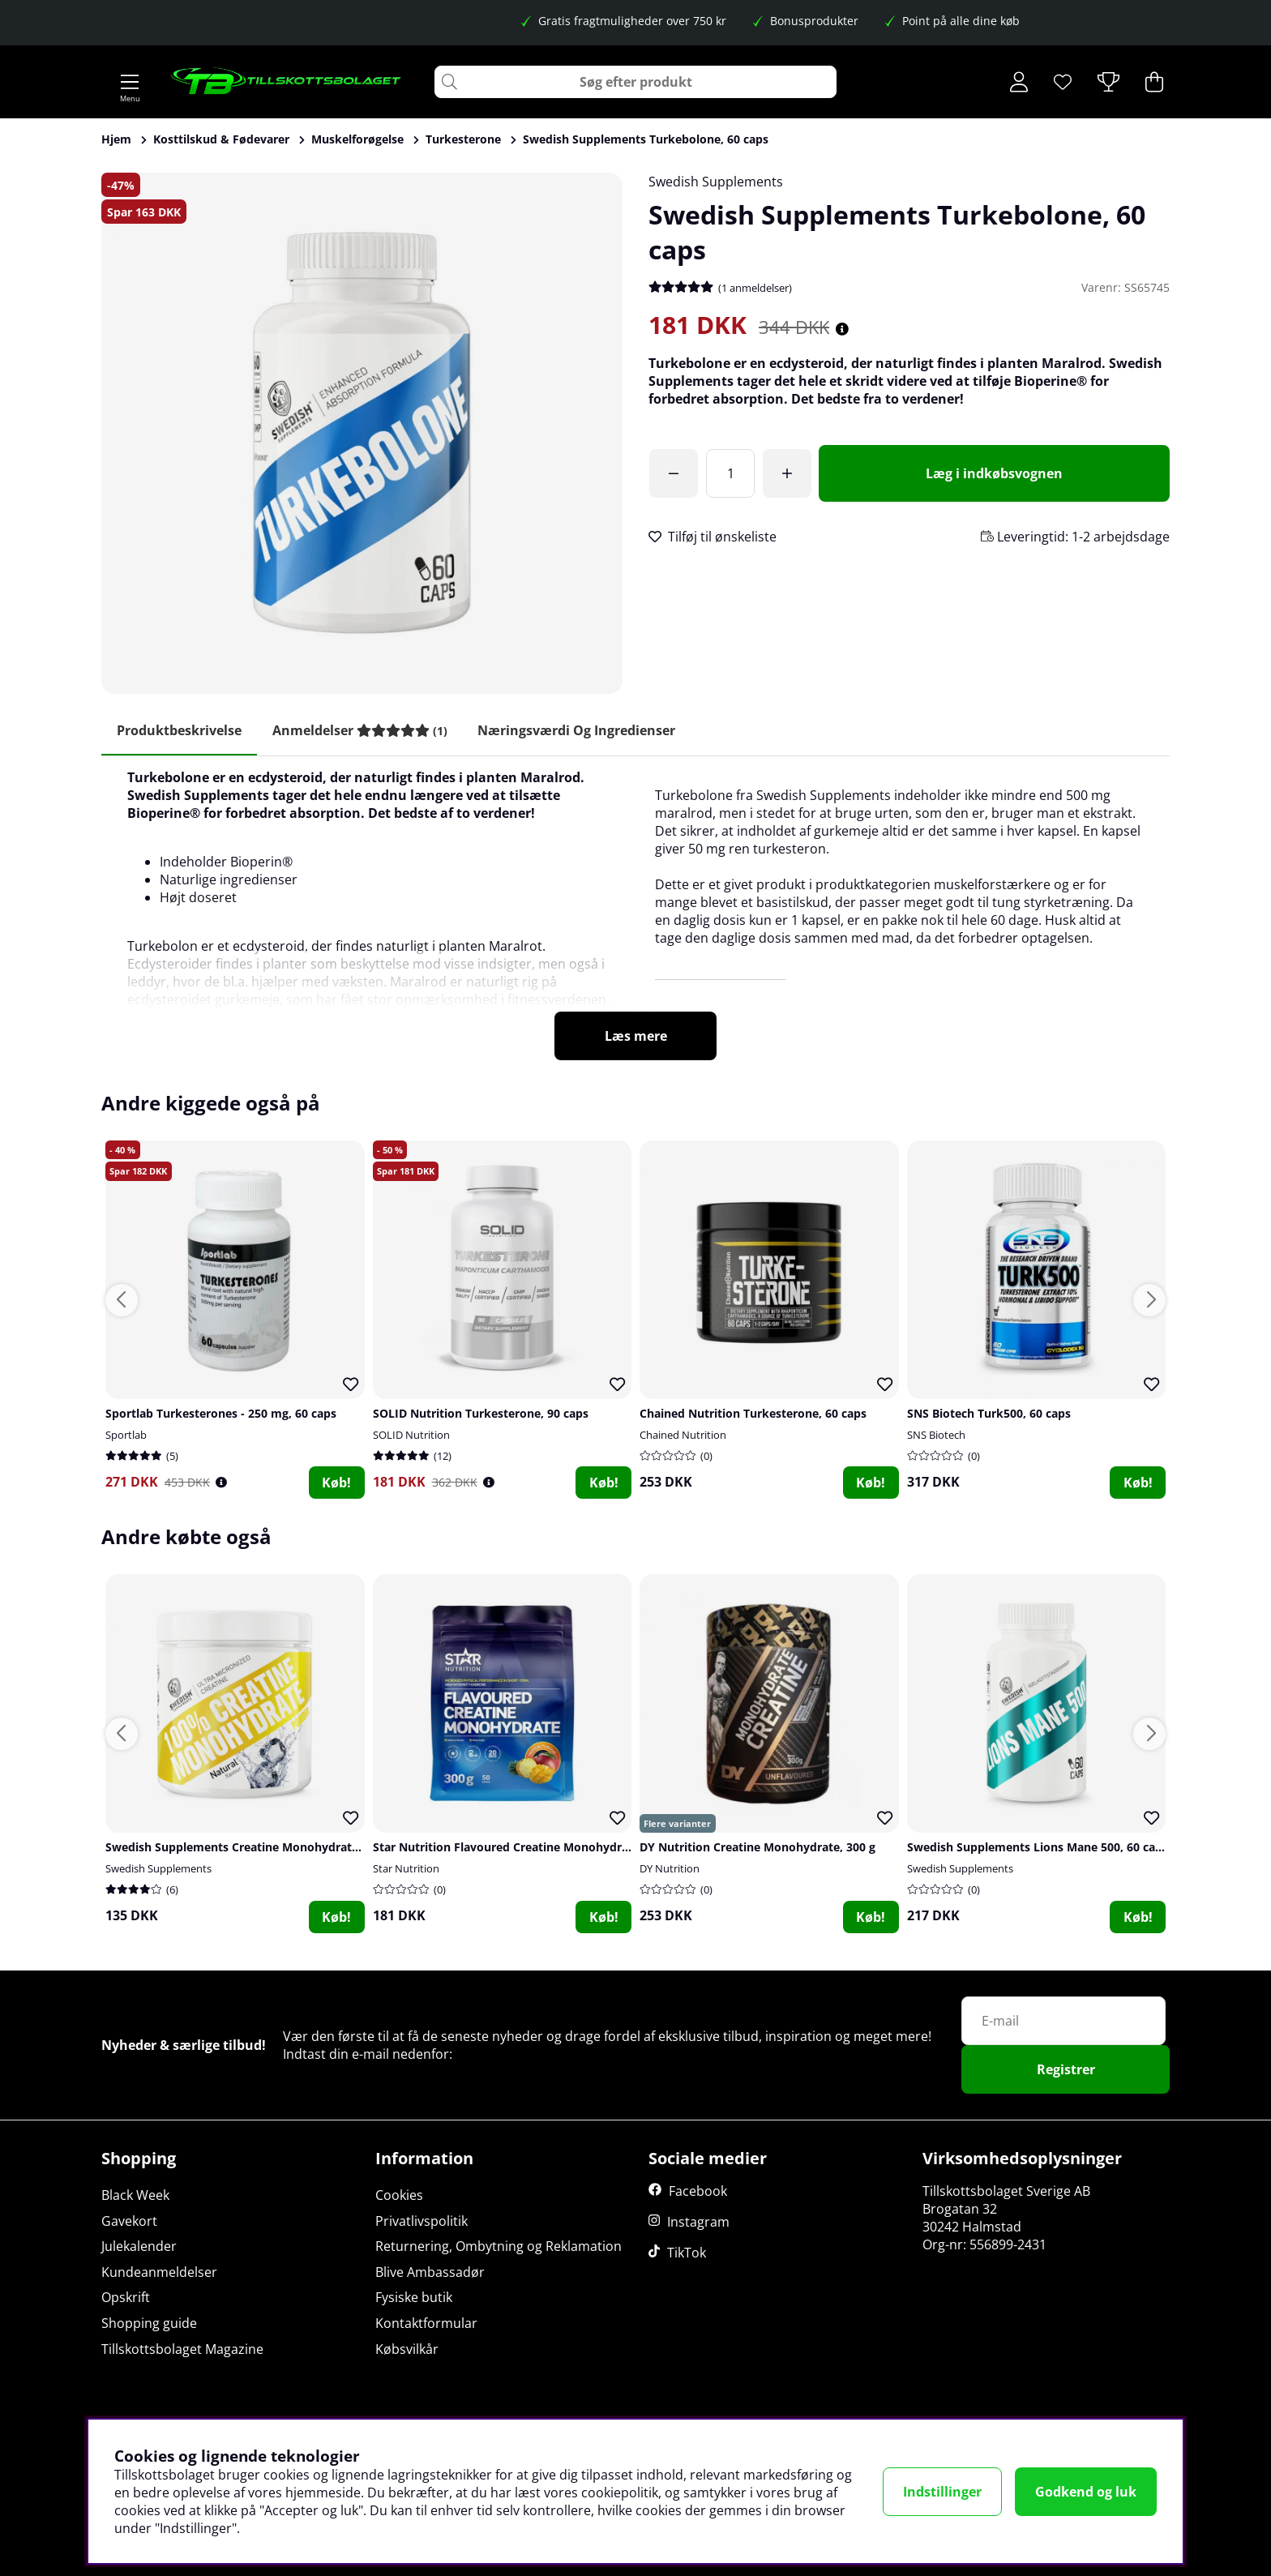  Describe the element at coordinates (645, 139) in the screenshot. I see `Swedish Supplements Turkebolone, 60 caps` at that location.